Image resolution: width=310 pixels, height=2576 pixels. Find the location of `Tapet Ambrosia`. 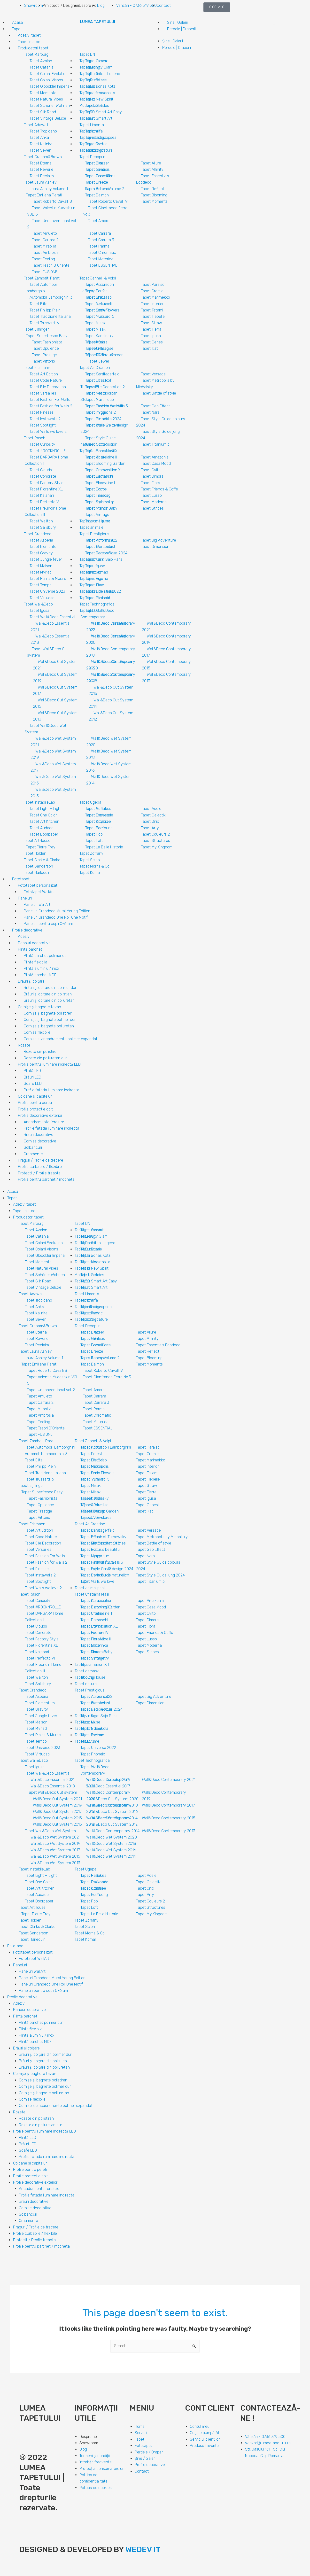

Tapet Ambrosia is located at coordinates (45, 252).